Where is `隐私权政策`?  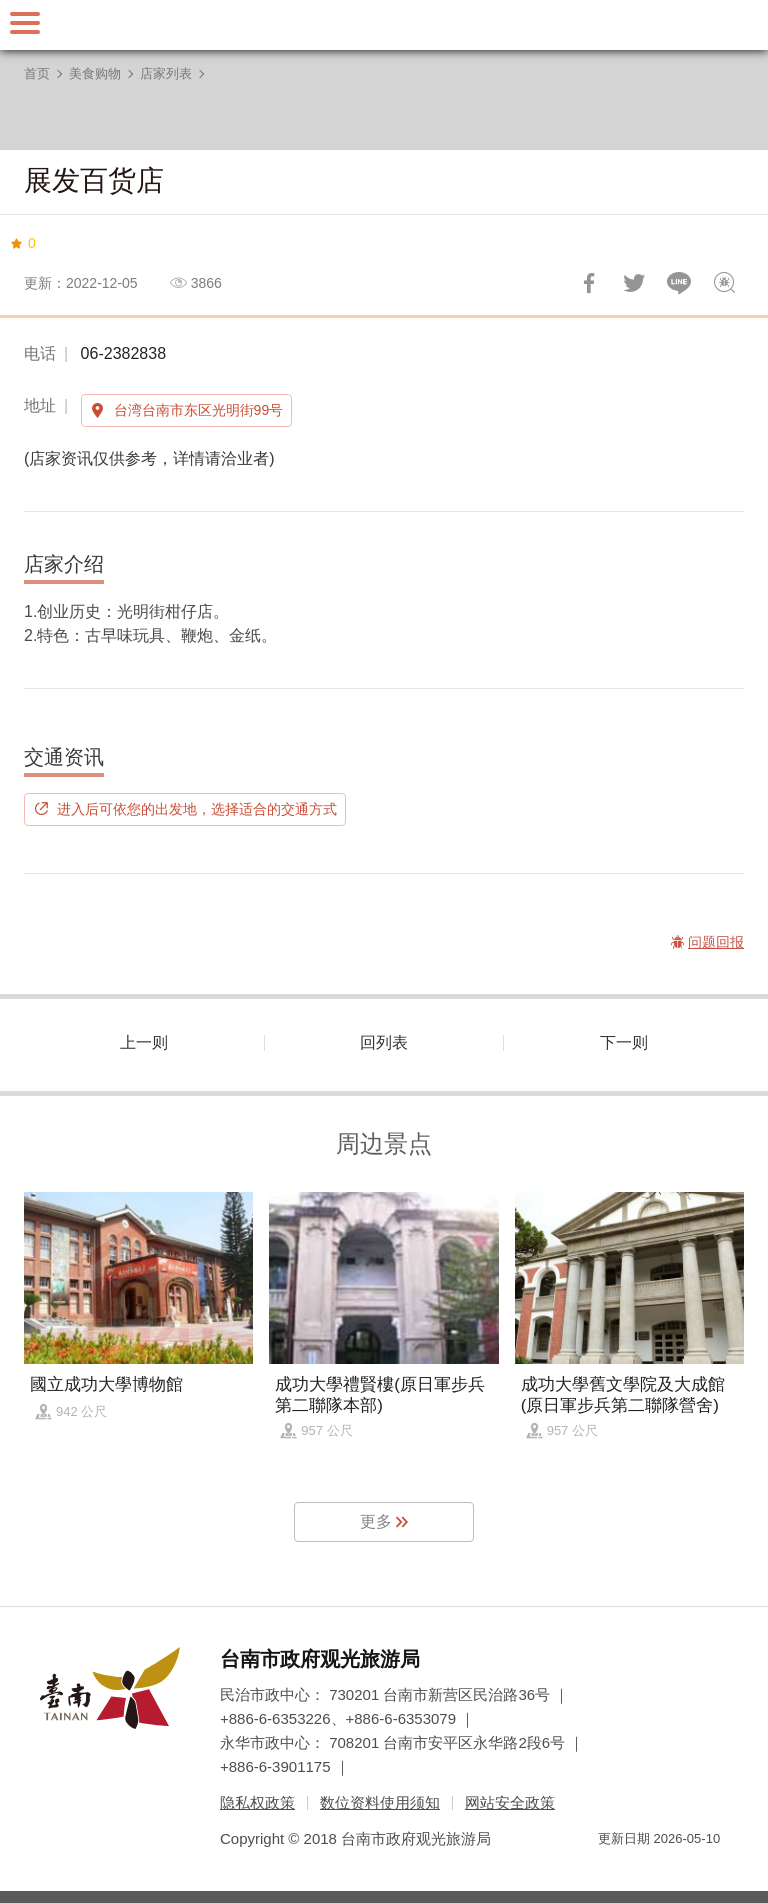
隐私权政策 is located at coordinates (257, 1802).